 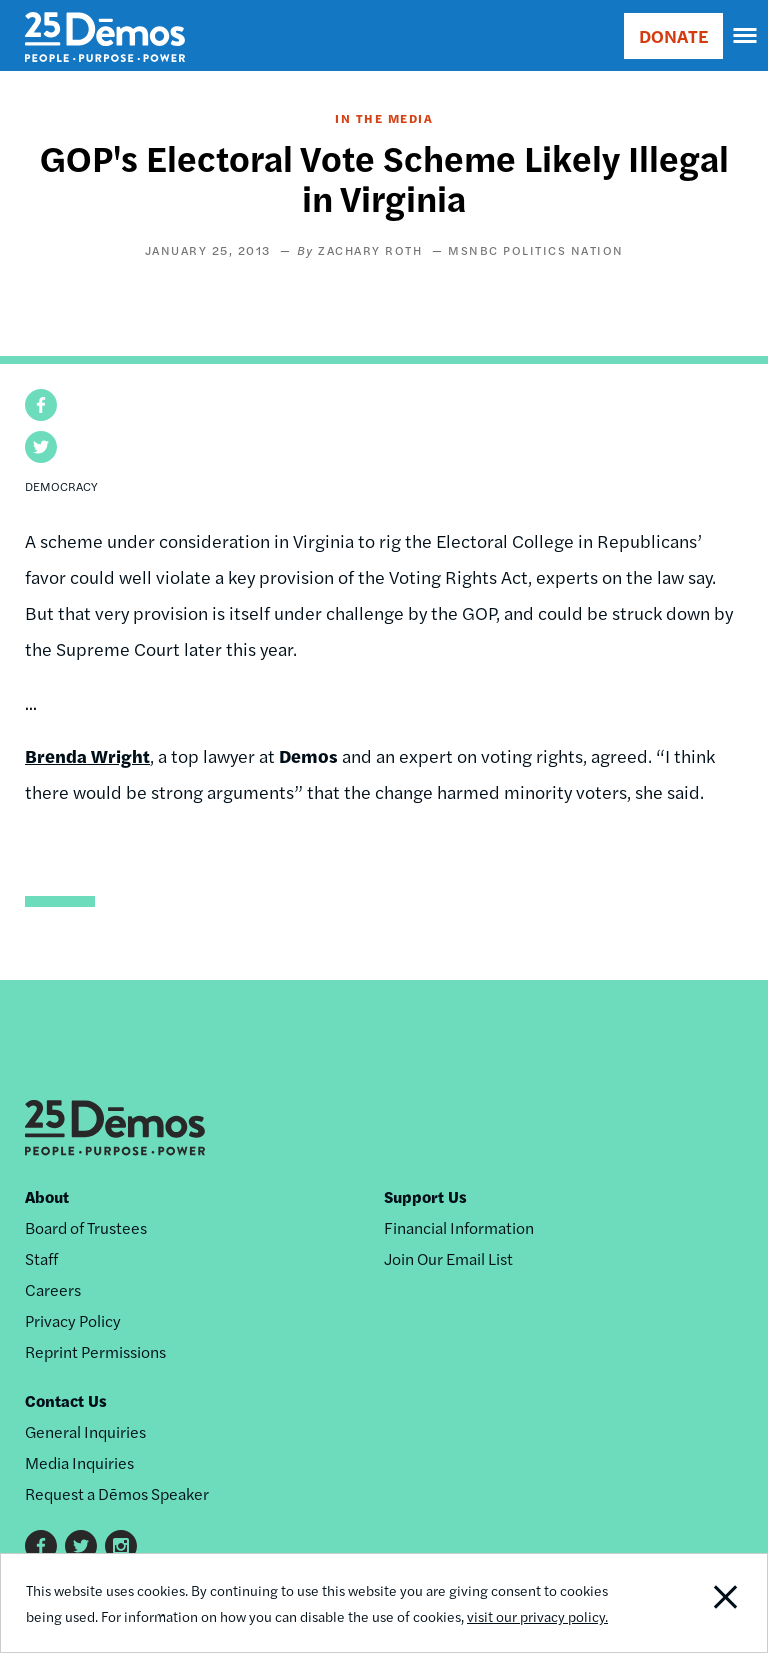 I want to click on Join Our Email List, so click(x=448, y=1258).